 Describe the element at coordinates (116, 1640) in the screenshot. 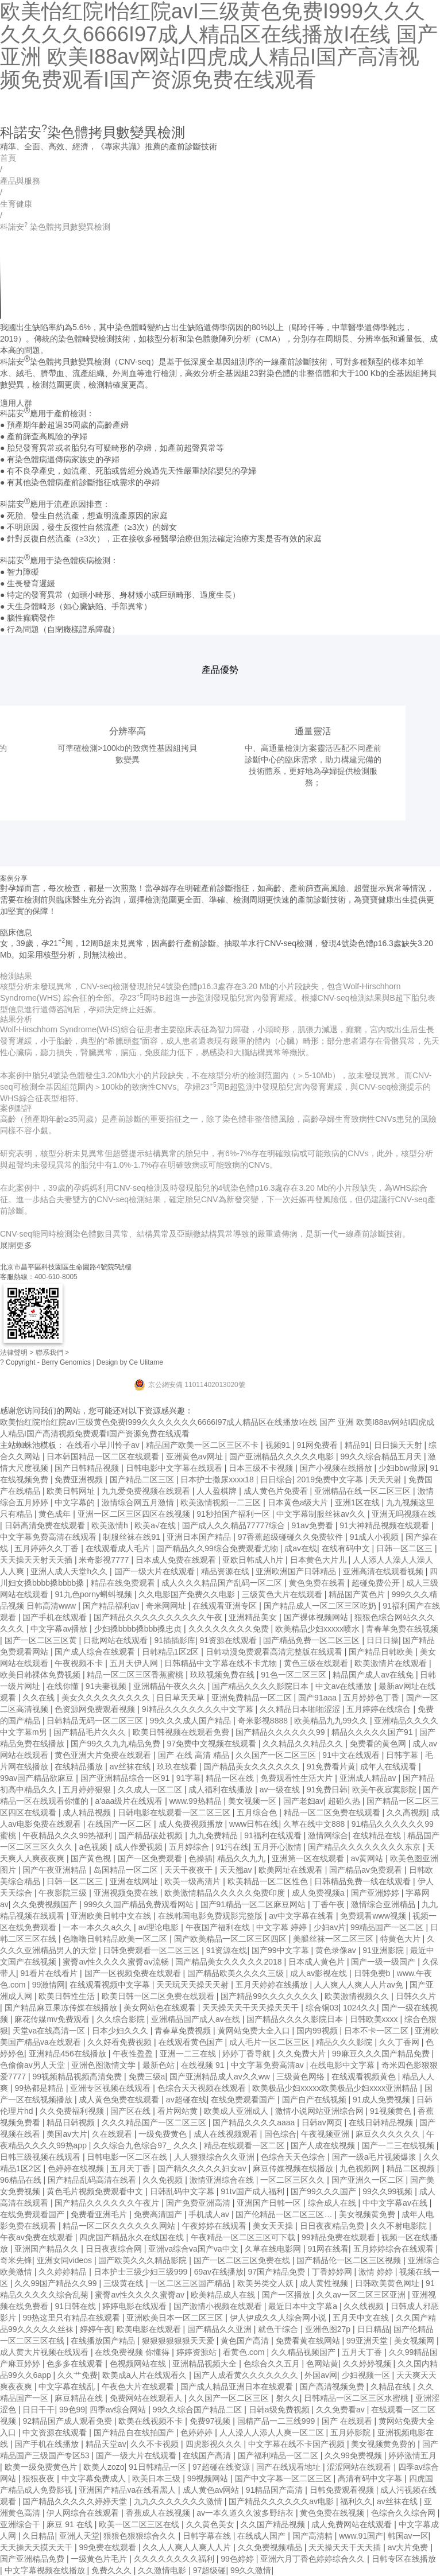

I see `日批网站在线观看` at that location.